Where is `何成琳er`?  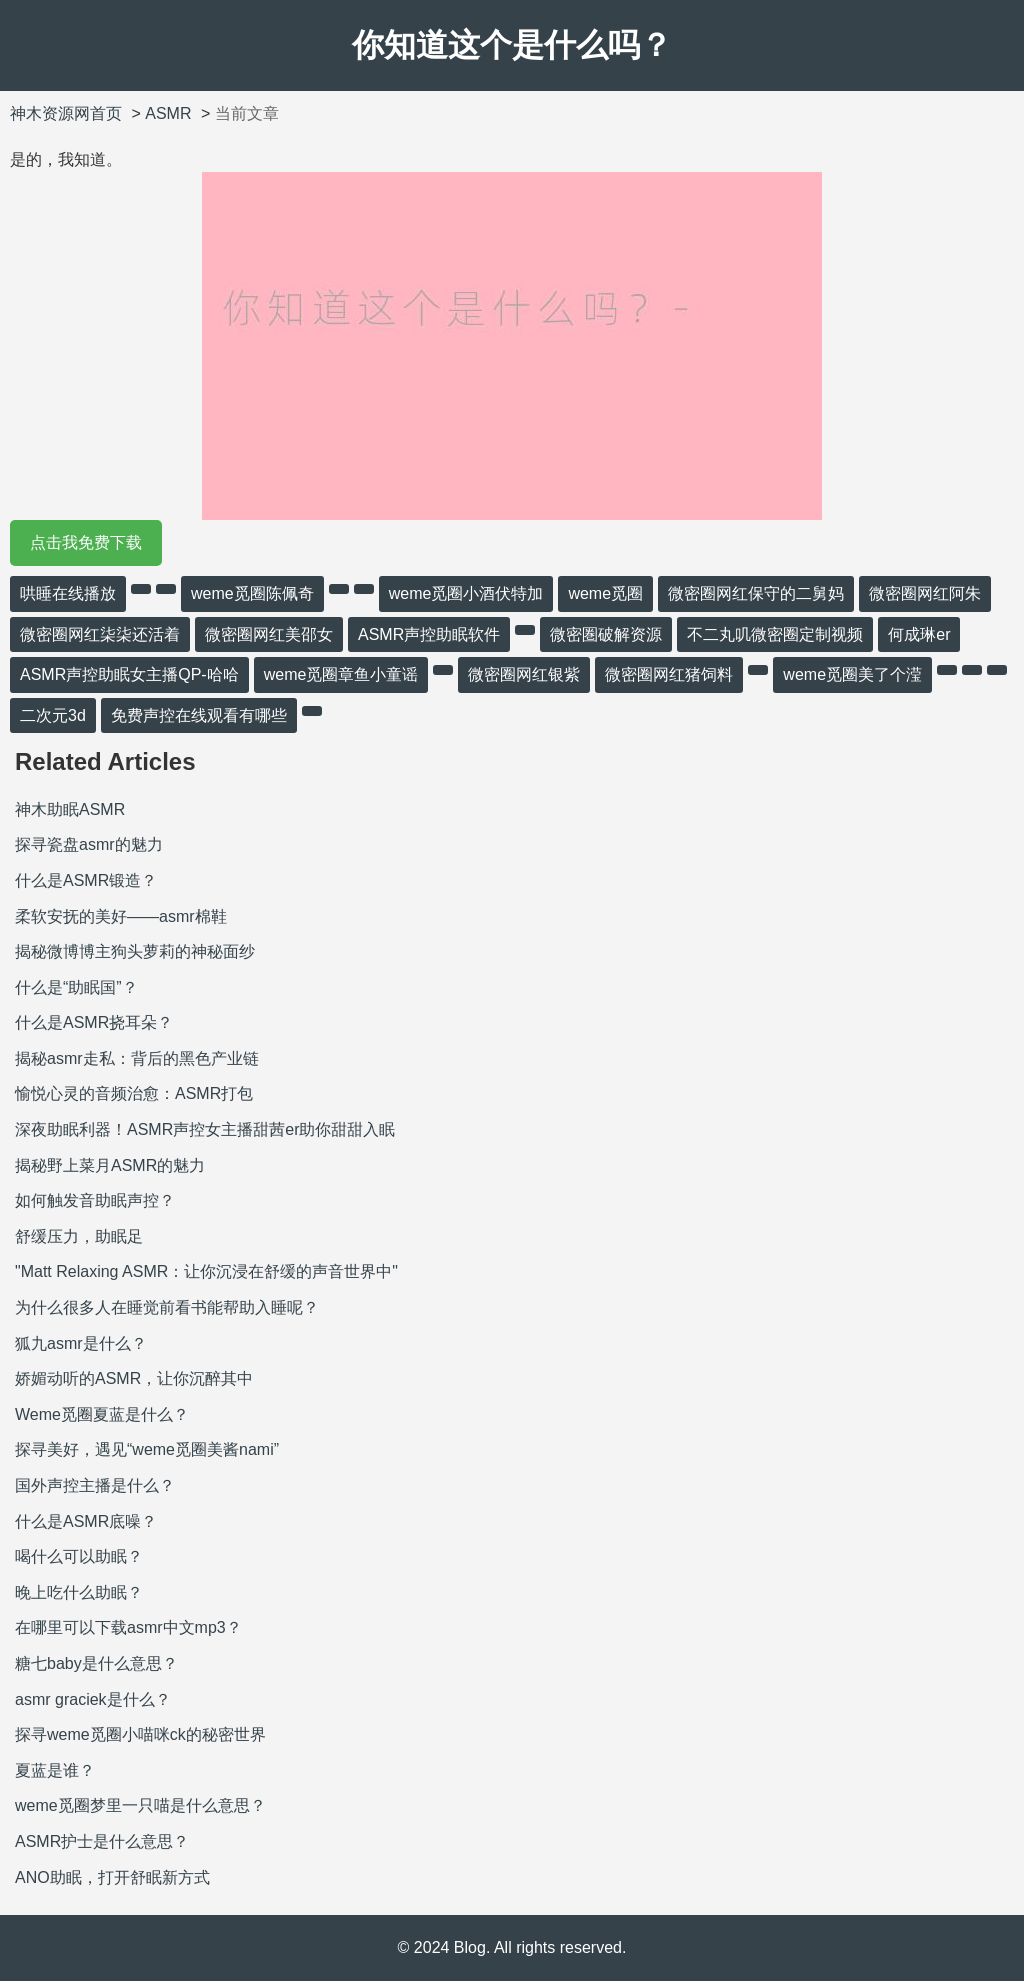 何成琳er is located at coordinates (919, 634).